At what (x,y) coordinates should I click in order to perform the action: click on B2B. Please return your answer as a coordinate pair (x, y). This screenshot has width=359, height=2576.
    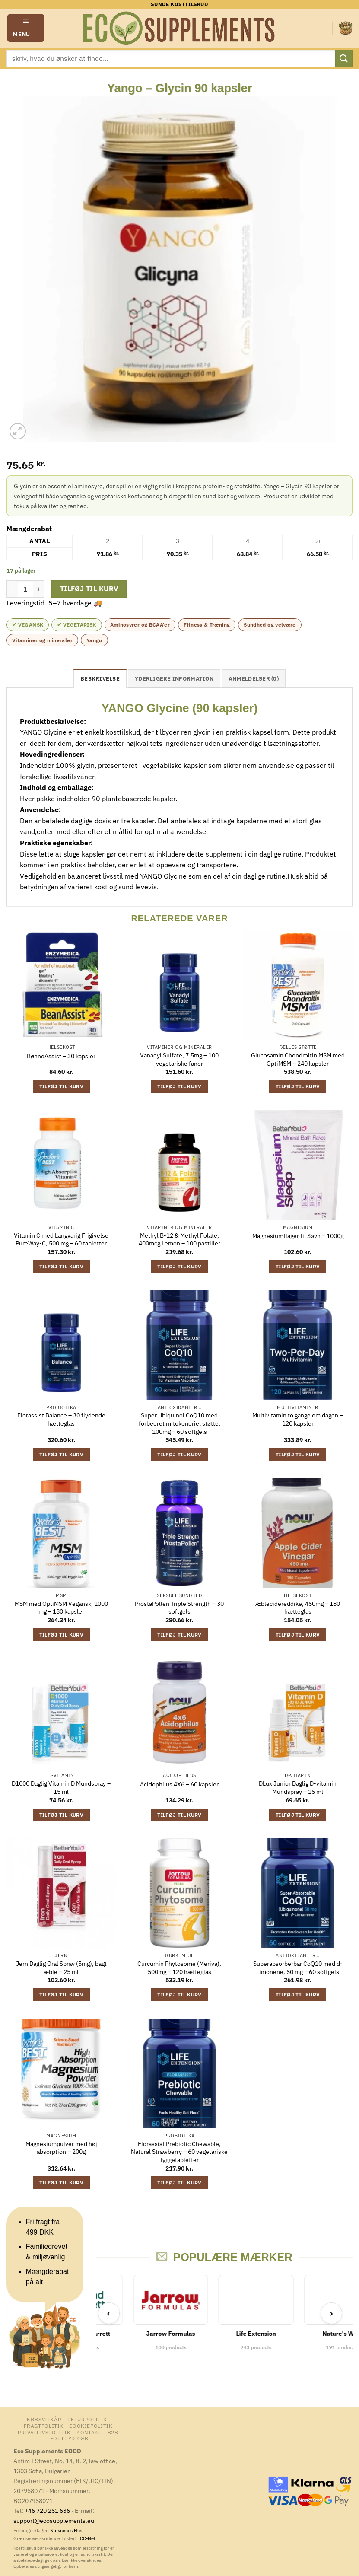
    Looking at the image, I should click on (113, 2432).